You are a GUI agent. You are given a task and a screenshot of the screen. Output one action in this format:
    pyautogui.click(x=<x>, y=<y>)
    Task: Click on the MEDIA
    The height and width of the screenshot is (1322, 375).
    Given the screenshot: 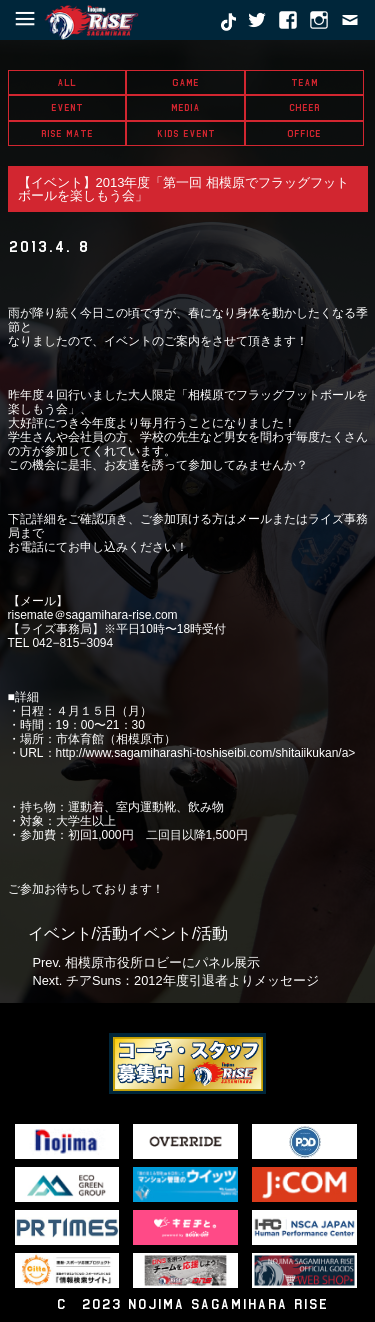 What is the action you would take?
    pyautogui.click(x=185, y=107)
    